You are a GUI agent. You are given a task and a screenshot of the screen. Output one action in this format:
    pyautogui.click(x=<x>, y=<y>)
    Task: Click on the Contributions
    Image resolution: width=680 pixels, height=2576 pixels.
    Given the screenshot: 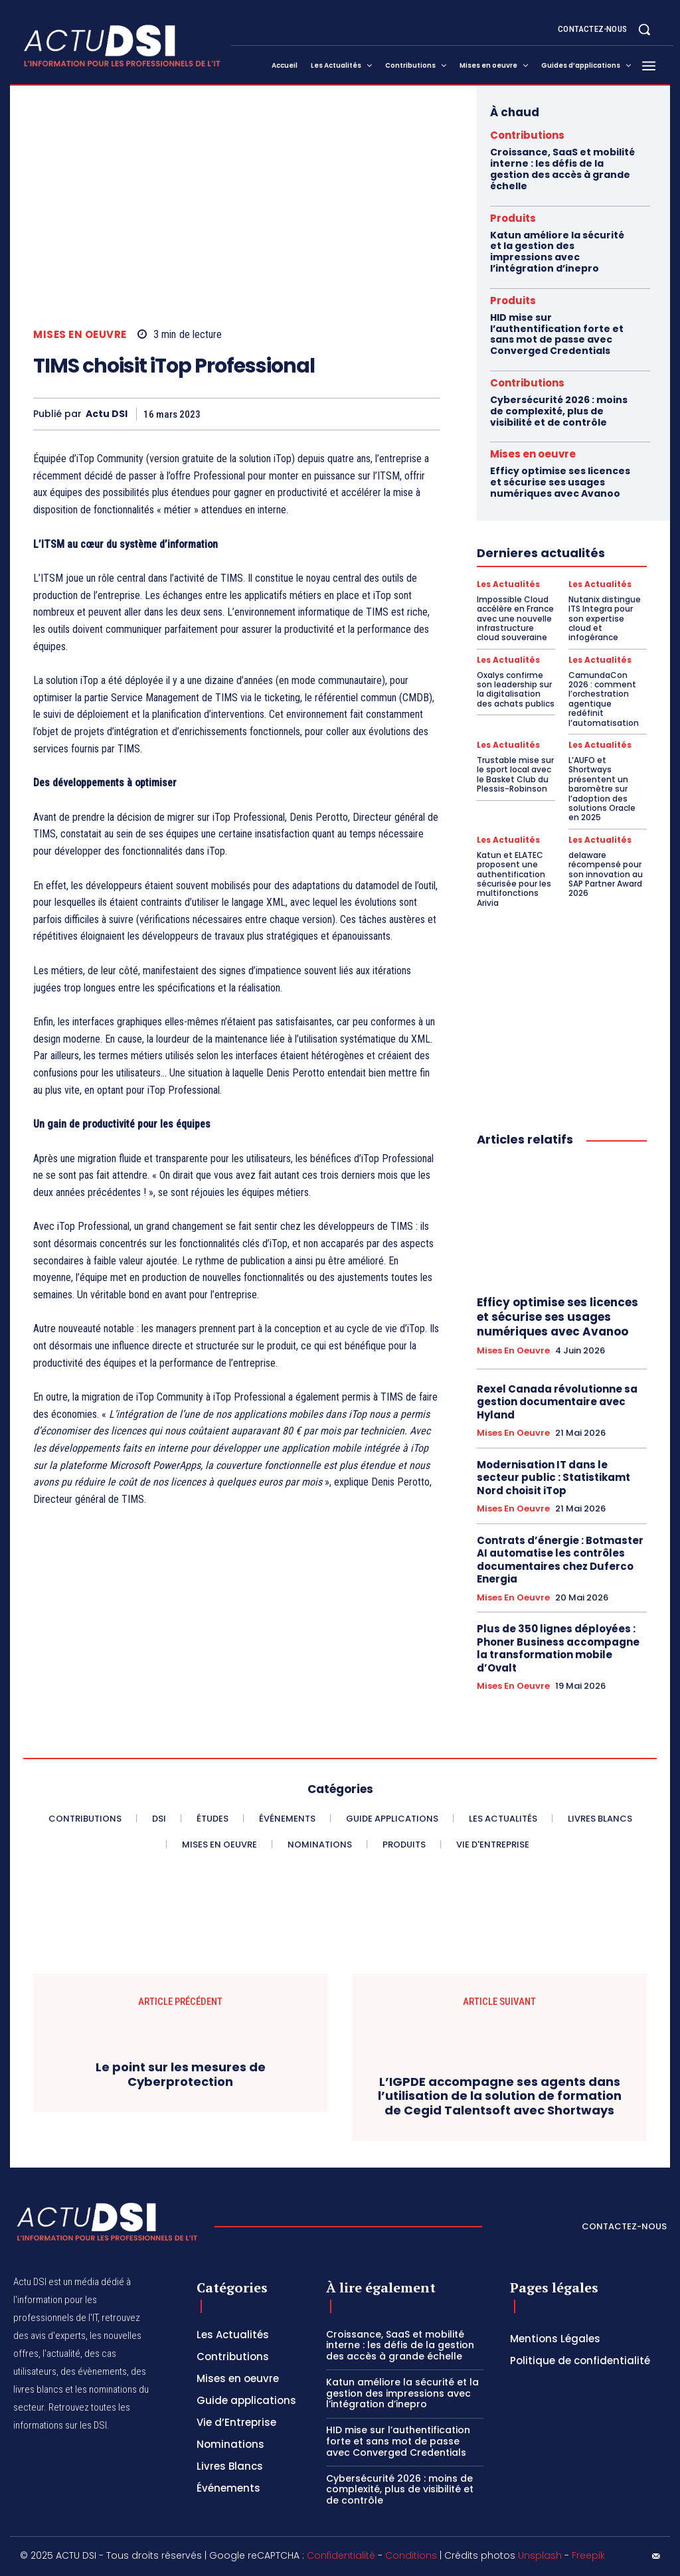 What is the action you would take?
    pyautogui.click(x=527, y=135)
    